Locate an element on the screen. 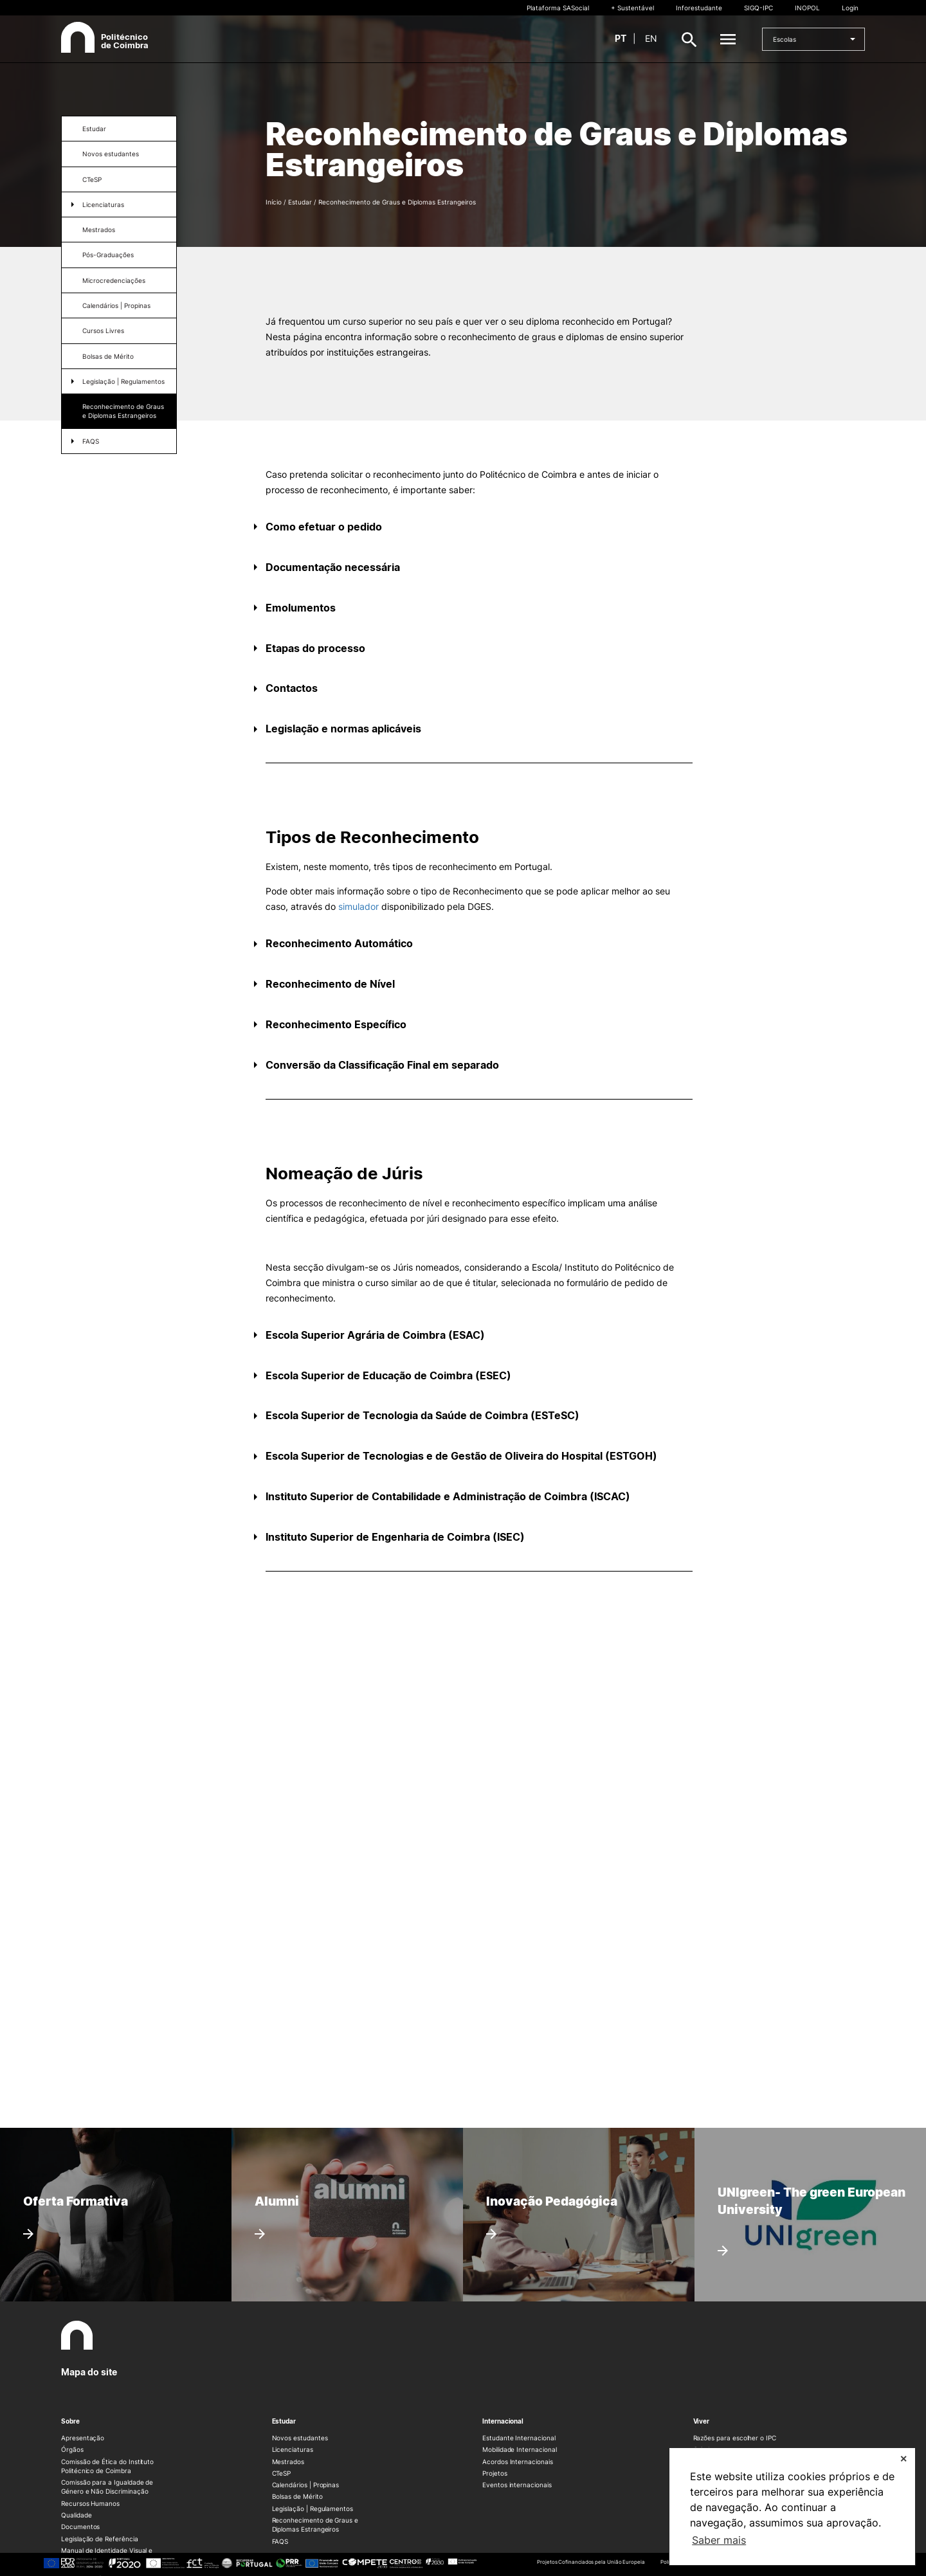  en is located at coordinates (651, 38).